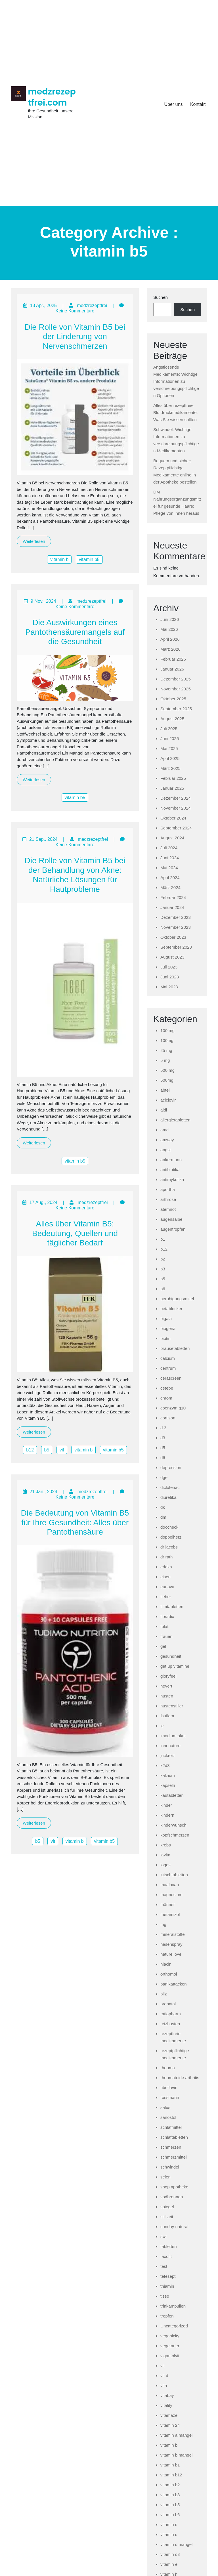  What do you see at coordinates (170, 1954) in the screenshot?
I see `nature love` at bounding box center [170, 1954].